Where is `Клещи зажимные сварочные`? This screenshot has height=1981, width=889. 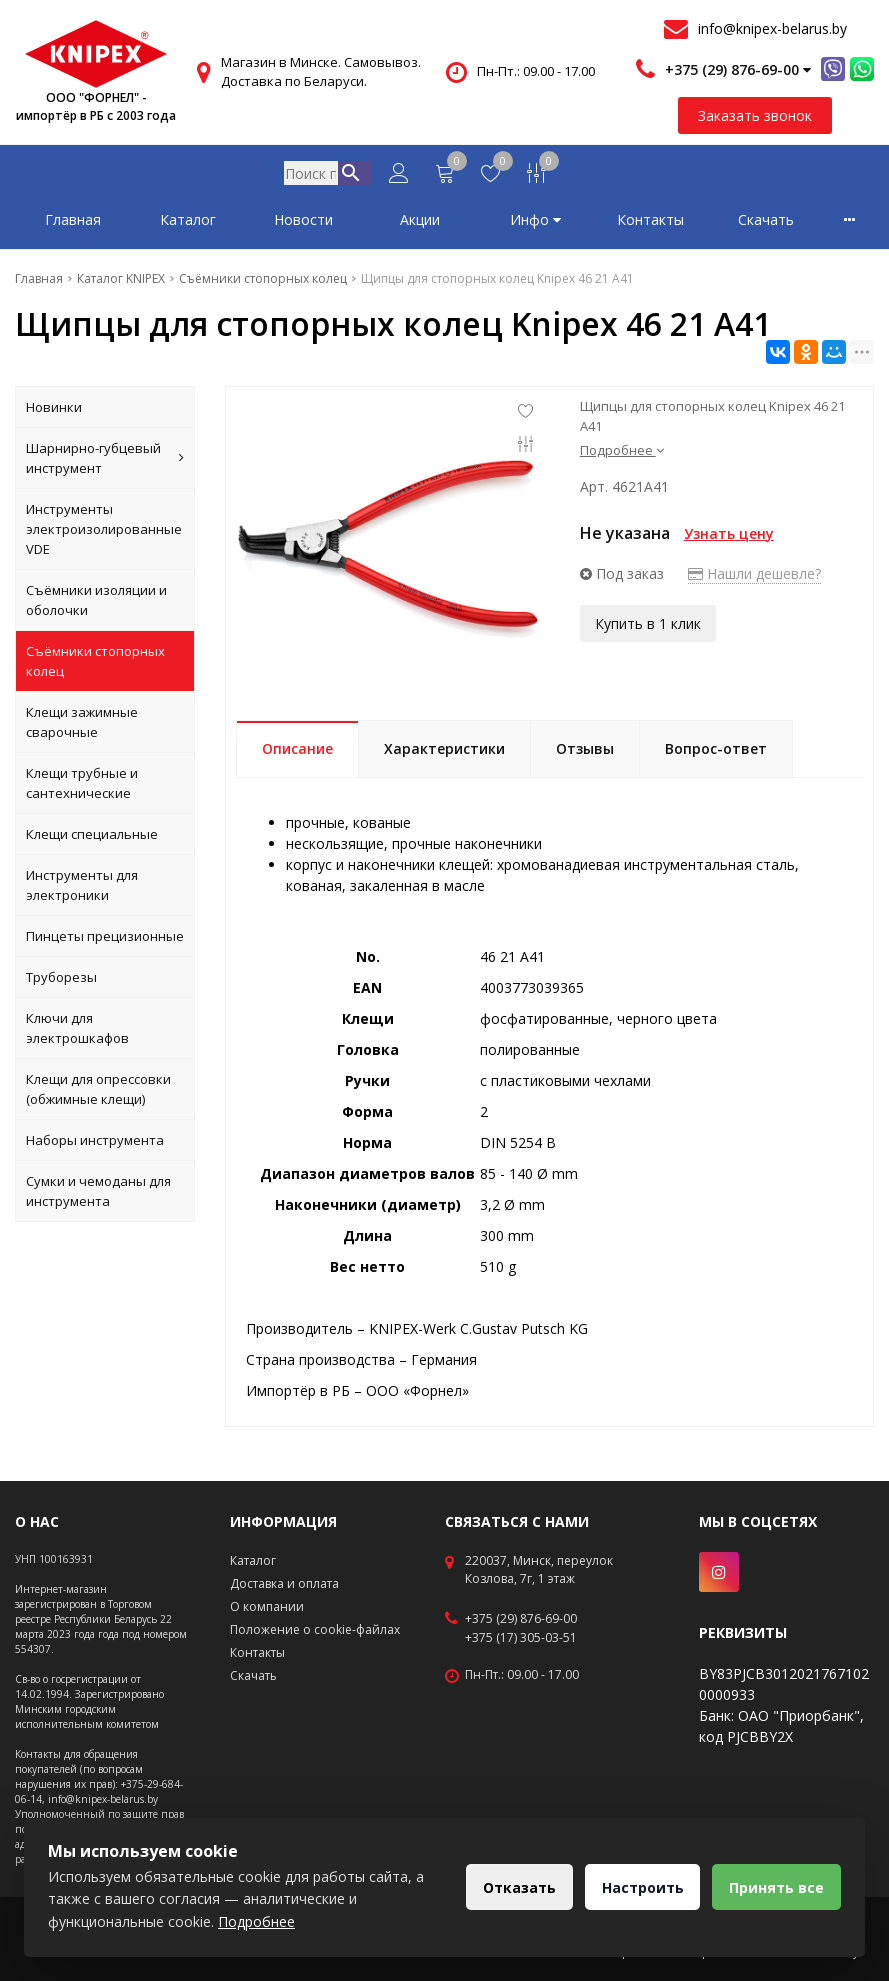 Клещи зажимные сварочные is located at coordinates (82, 726).